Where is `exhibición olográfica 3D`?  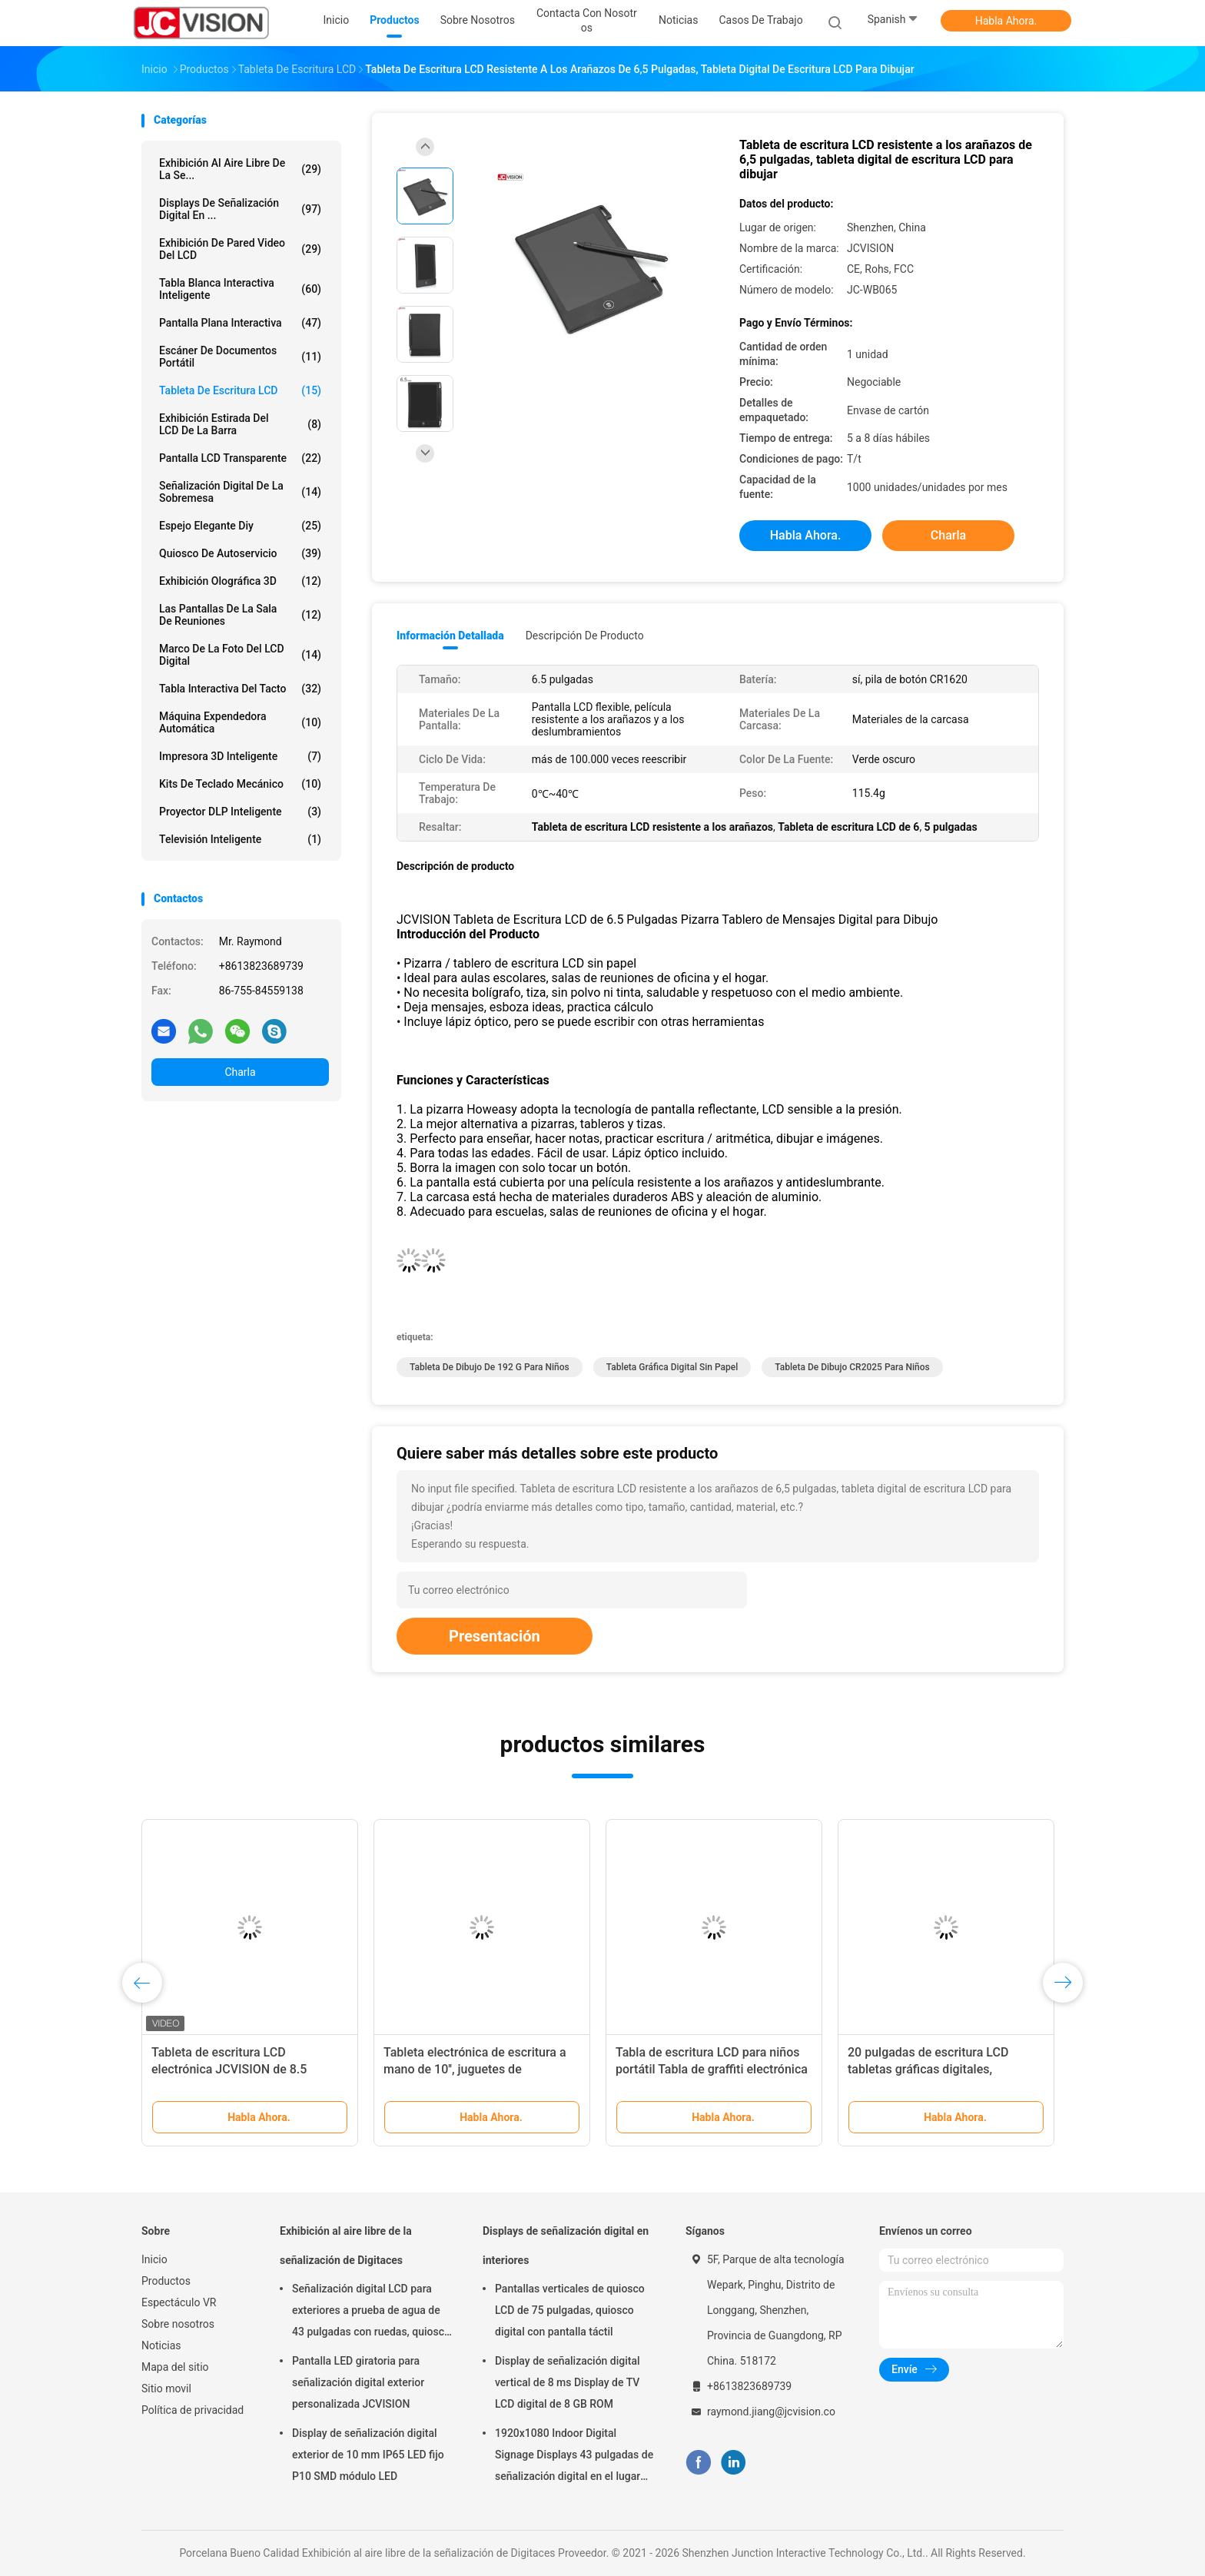
exhibición olográfica 3D is located at coordinates (240, 581).